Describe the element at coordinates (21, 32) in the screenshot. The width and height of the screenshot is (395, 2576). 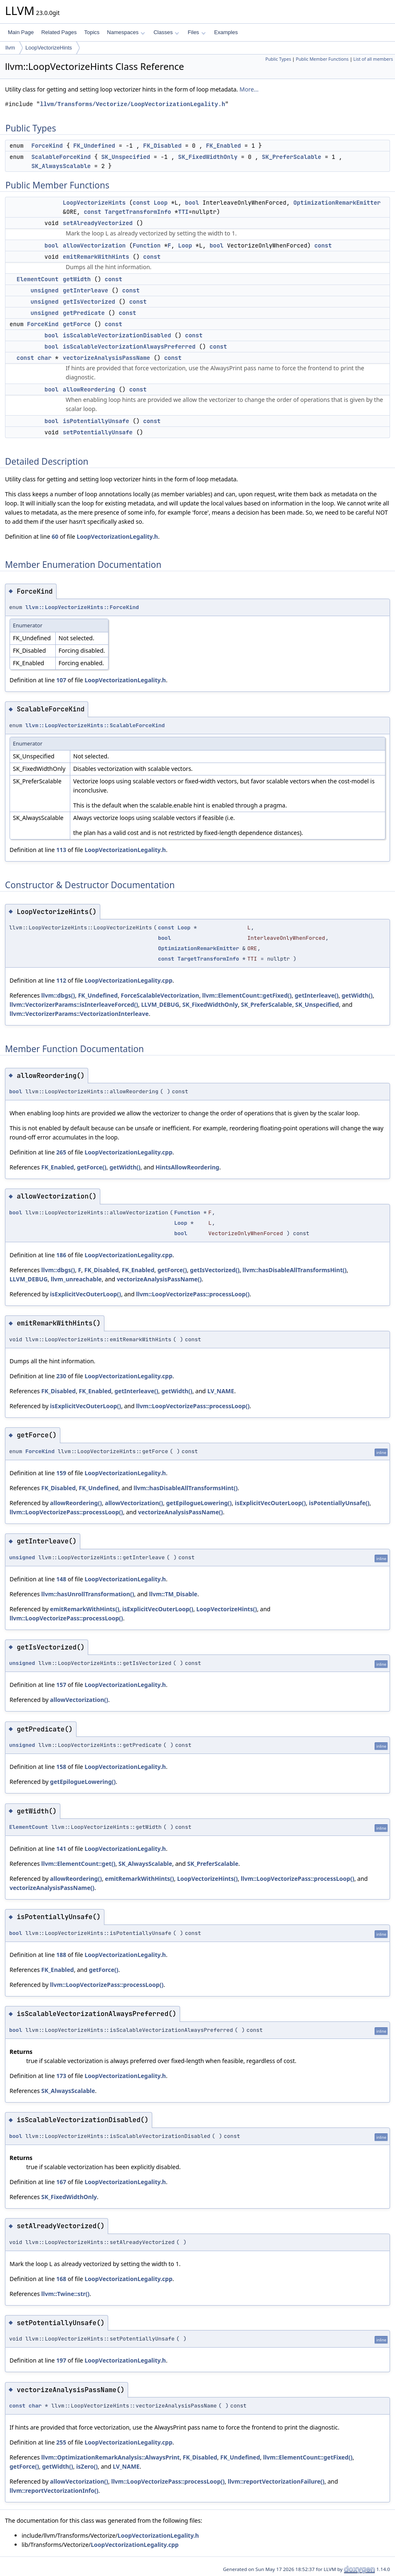
I see `Main Page` at that location.